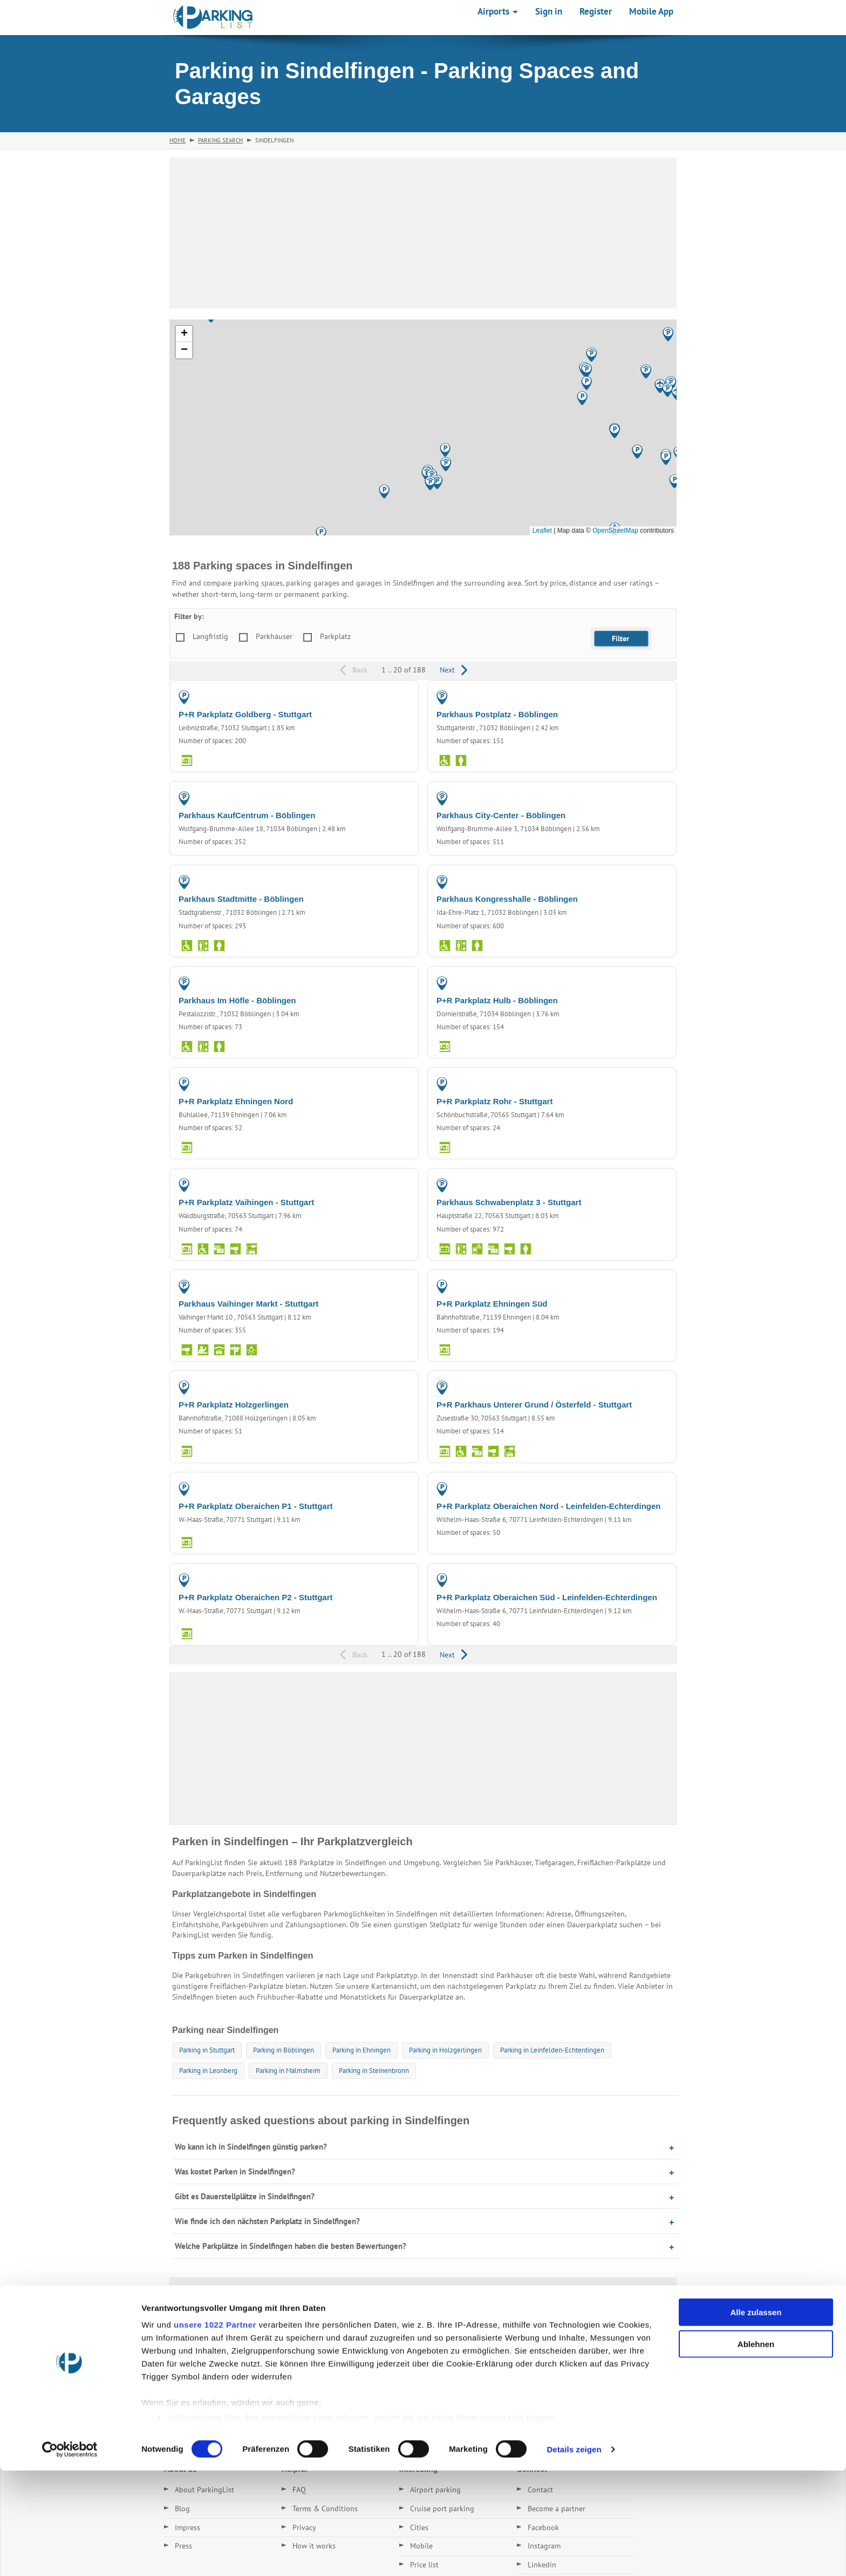 This screenshot has height=2576, width=846. What do you see at coordinates (241, 898) in the screenshot?
I see `Parkhaus Stadtmitte - Böblingen` at bounding box center [241, 898].